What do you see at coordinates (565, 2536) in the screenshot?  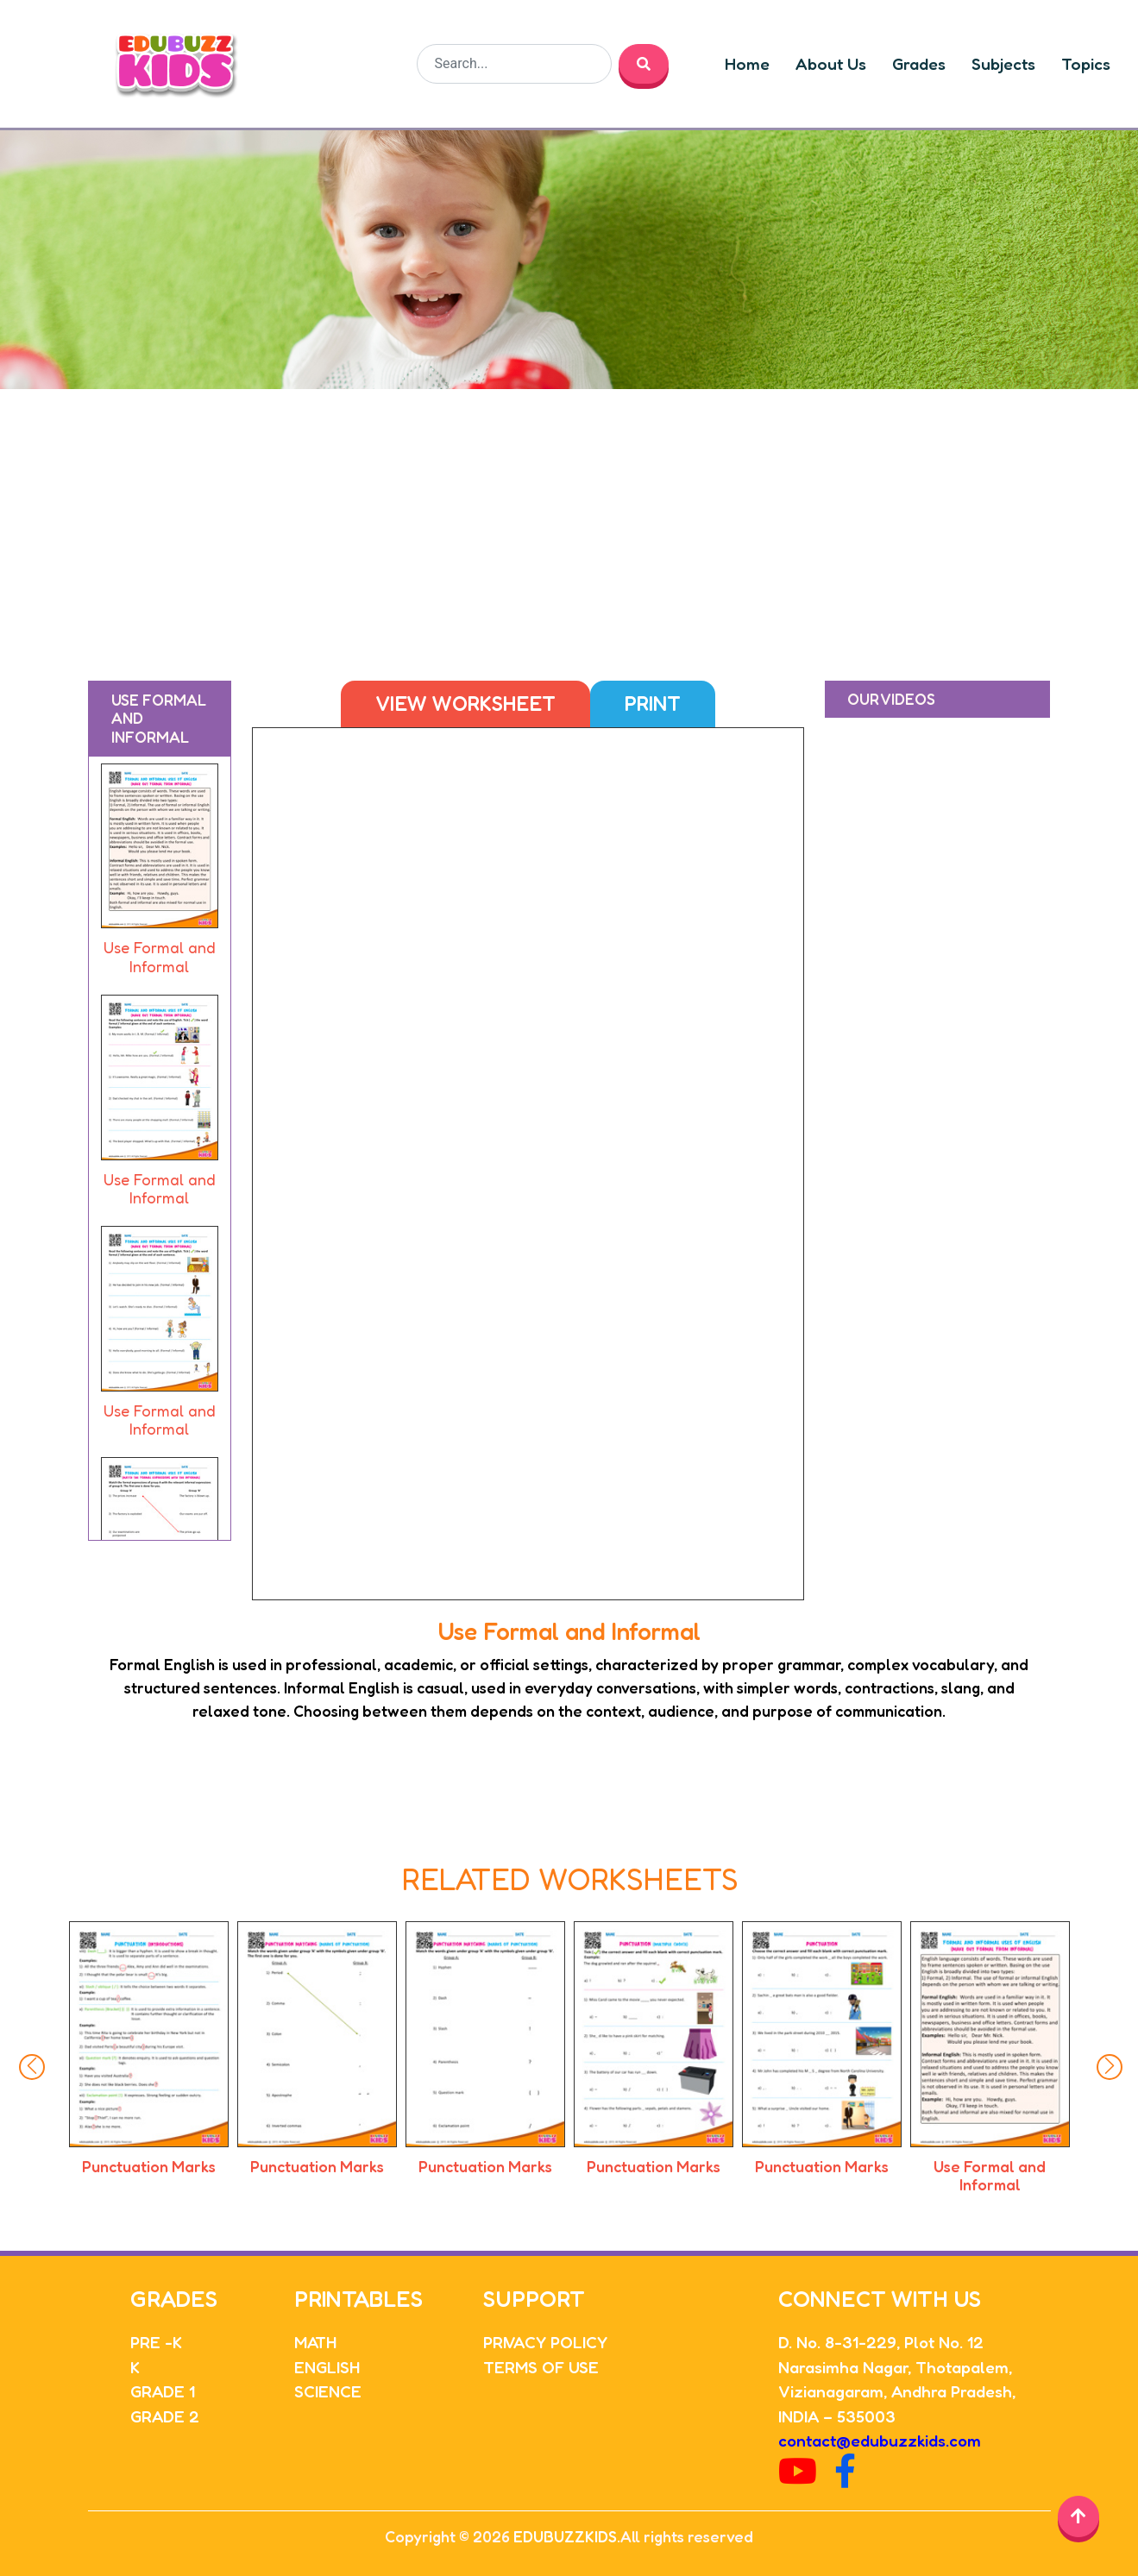 I see `EDUBUZZKIDS` at bounding box center [565, 2536].